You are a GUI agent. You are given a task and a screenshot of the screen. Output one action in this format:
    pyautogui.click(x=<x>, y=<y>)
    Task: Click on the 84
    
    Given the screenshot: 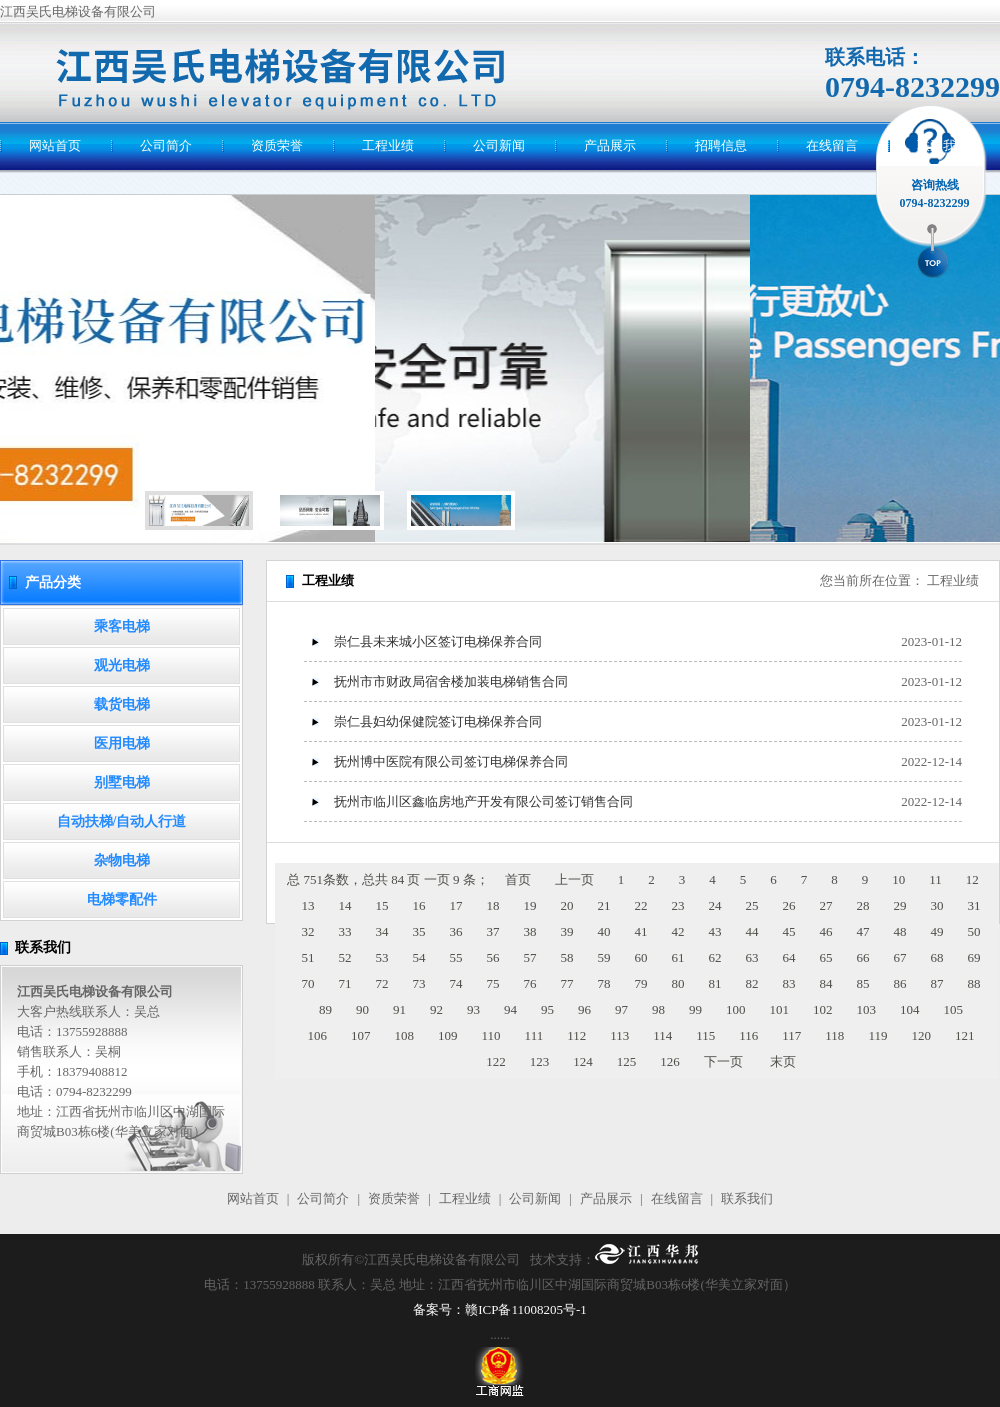 What is the action you would take?
    pyautogui.click(x=826, y=983)
    